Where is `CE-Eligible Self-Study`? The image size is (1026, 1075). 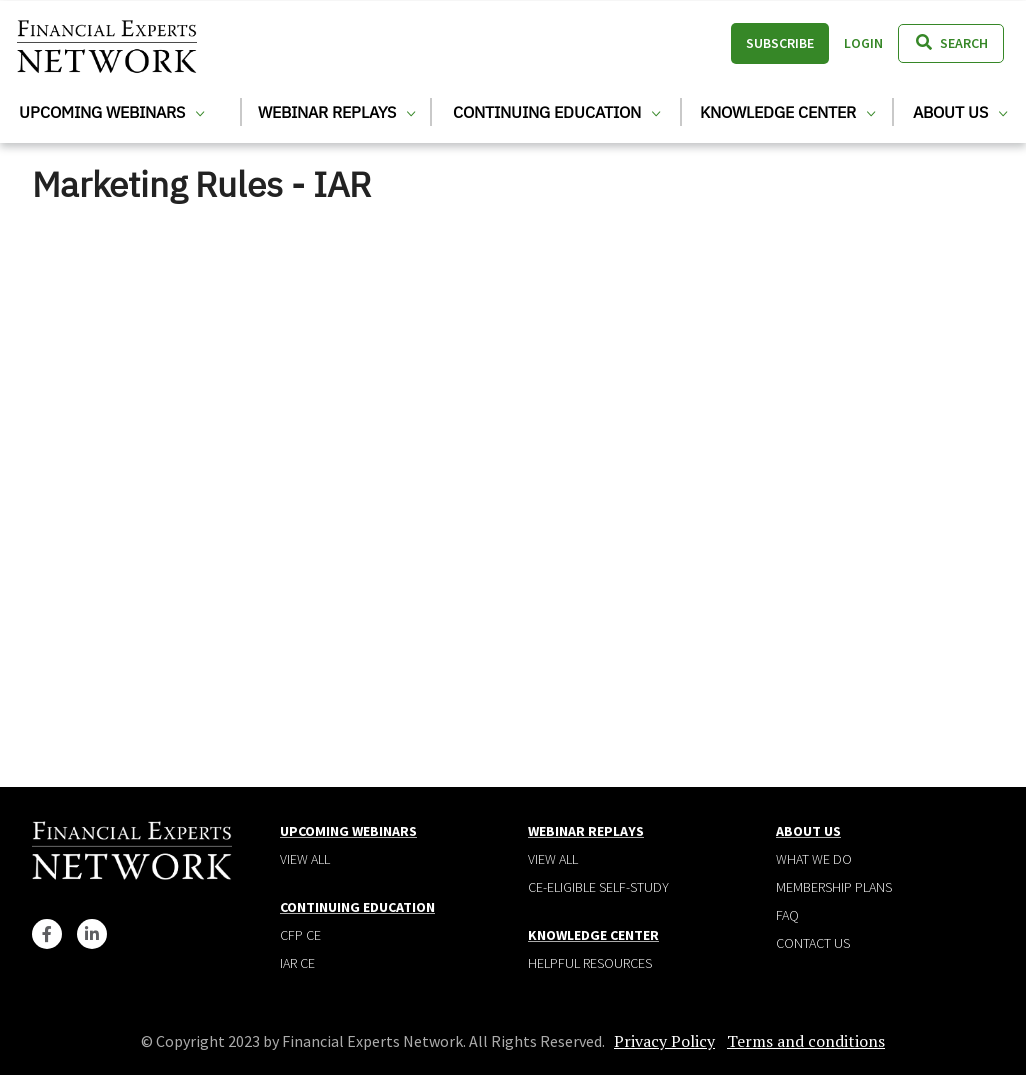
CE-Eligible Self-Study is located at coordinates (598, 887).